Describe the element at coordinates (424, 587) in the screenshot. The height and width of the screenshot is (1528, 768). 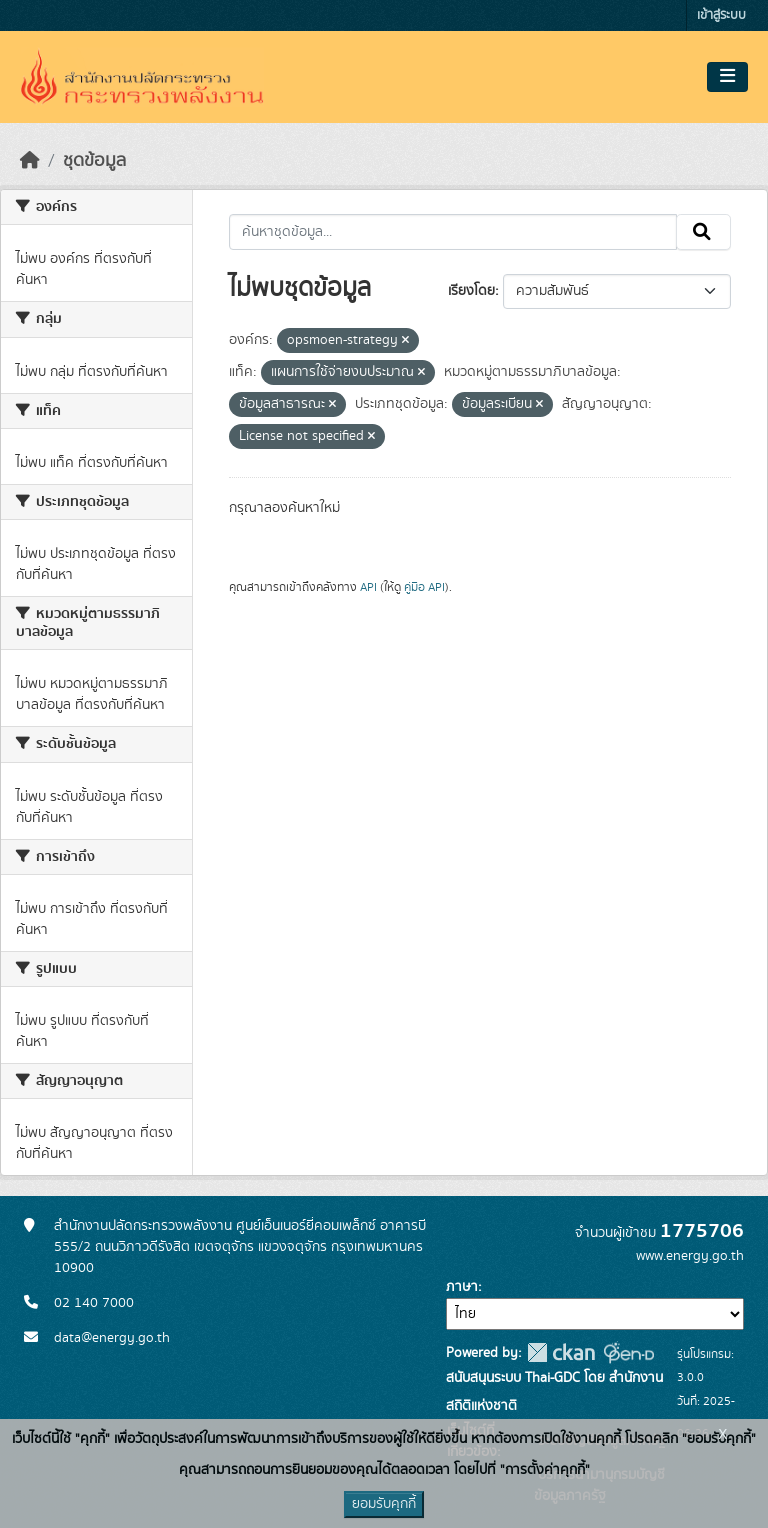
I see `คู่มือ API` at that location.